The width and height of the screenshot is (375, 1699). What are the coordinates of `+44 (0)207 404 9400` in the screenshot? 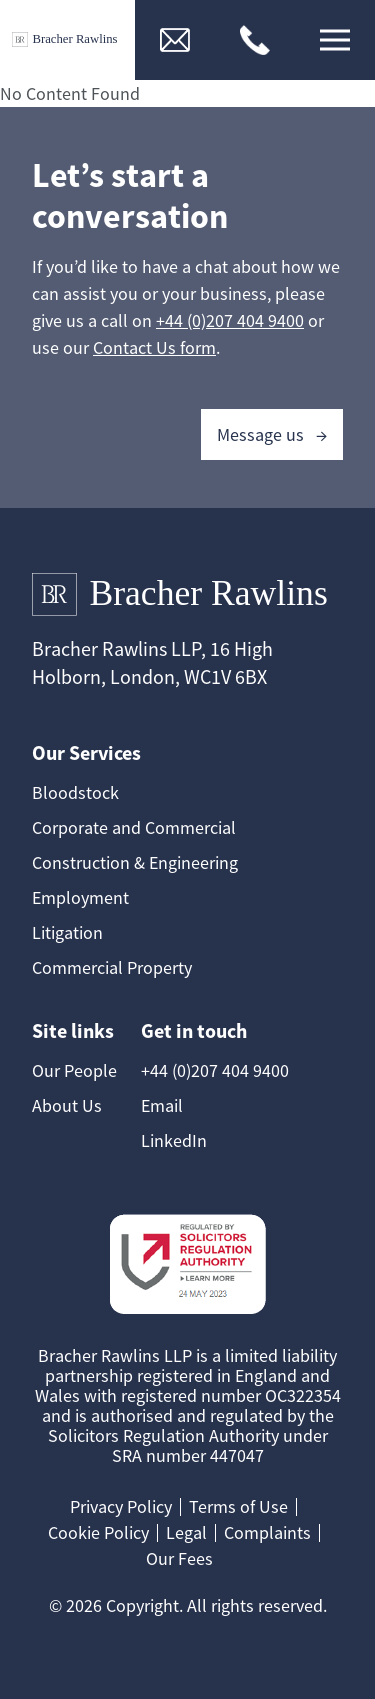 It's located at (230, 320).